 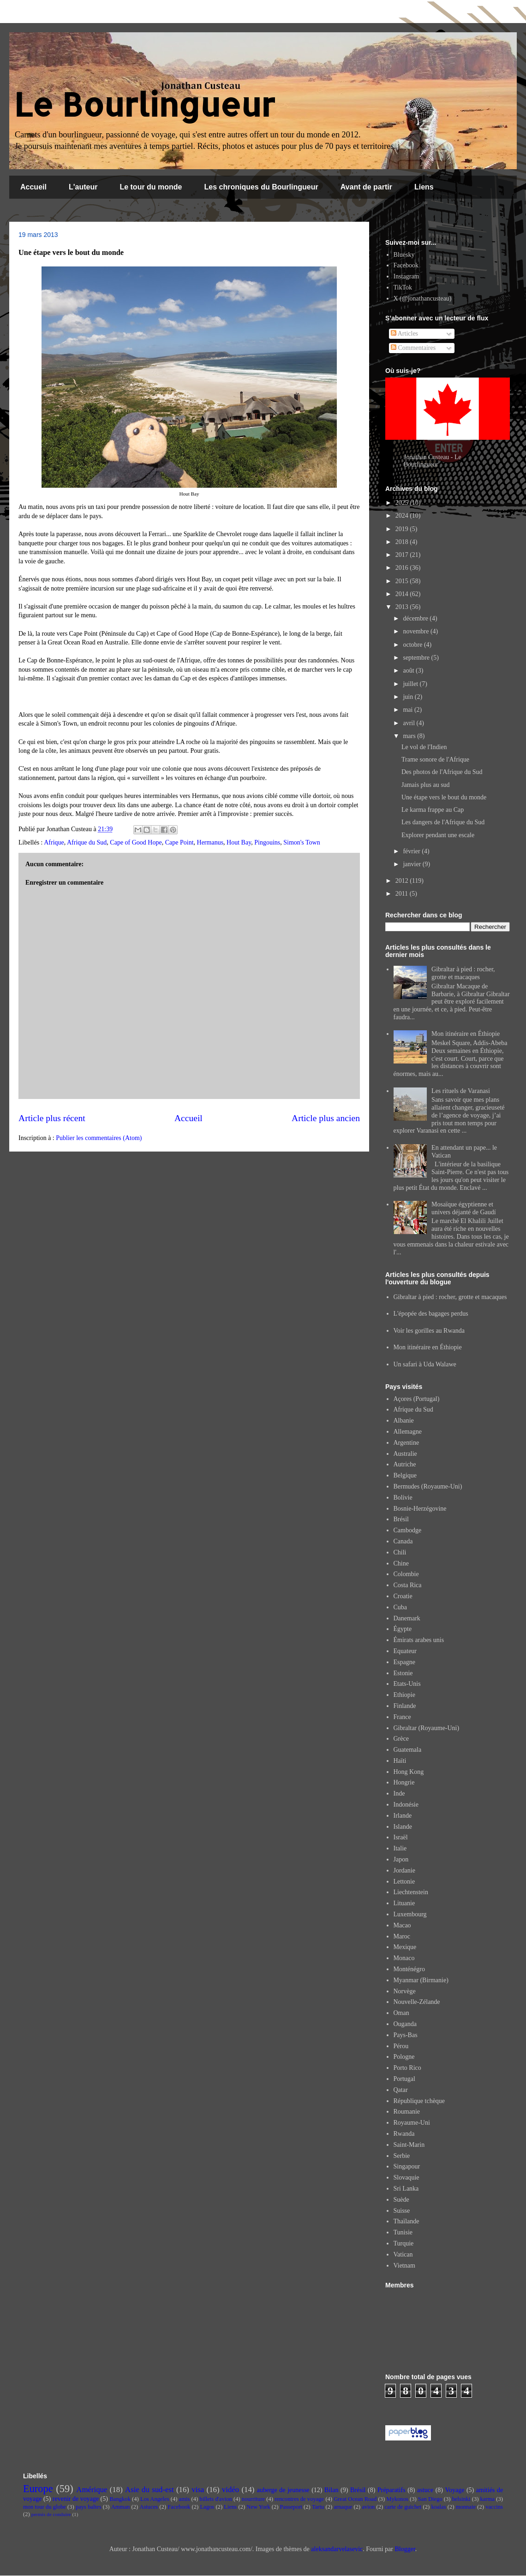 What do you see at coordinates (403, 1826) in the screenshot?
I see `Islande` at bounding box center [403, 1826].